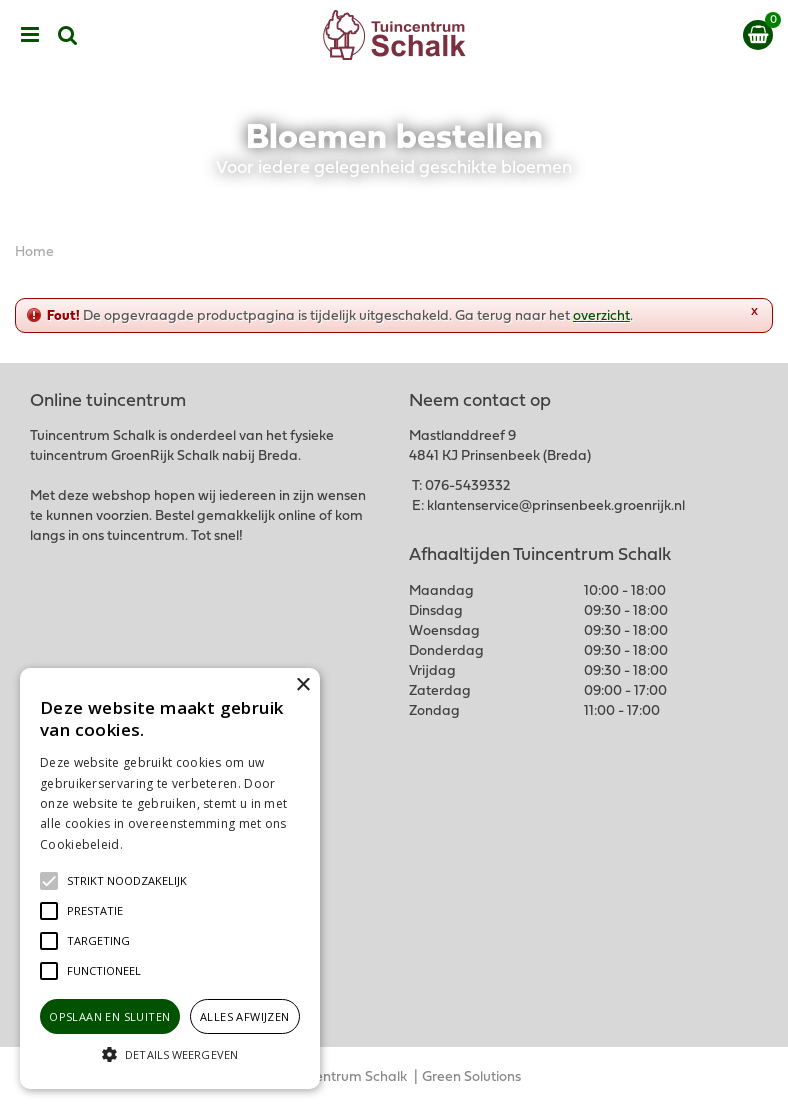 The width and height of the screenshot is (788, 1109). What do you see at coordinates (127, 881) in the screenshot?
I see `[button]` at bounding box center [127, 881].